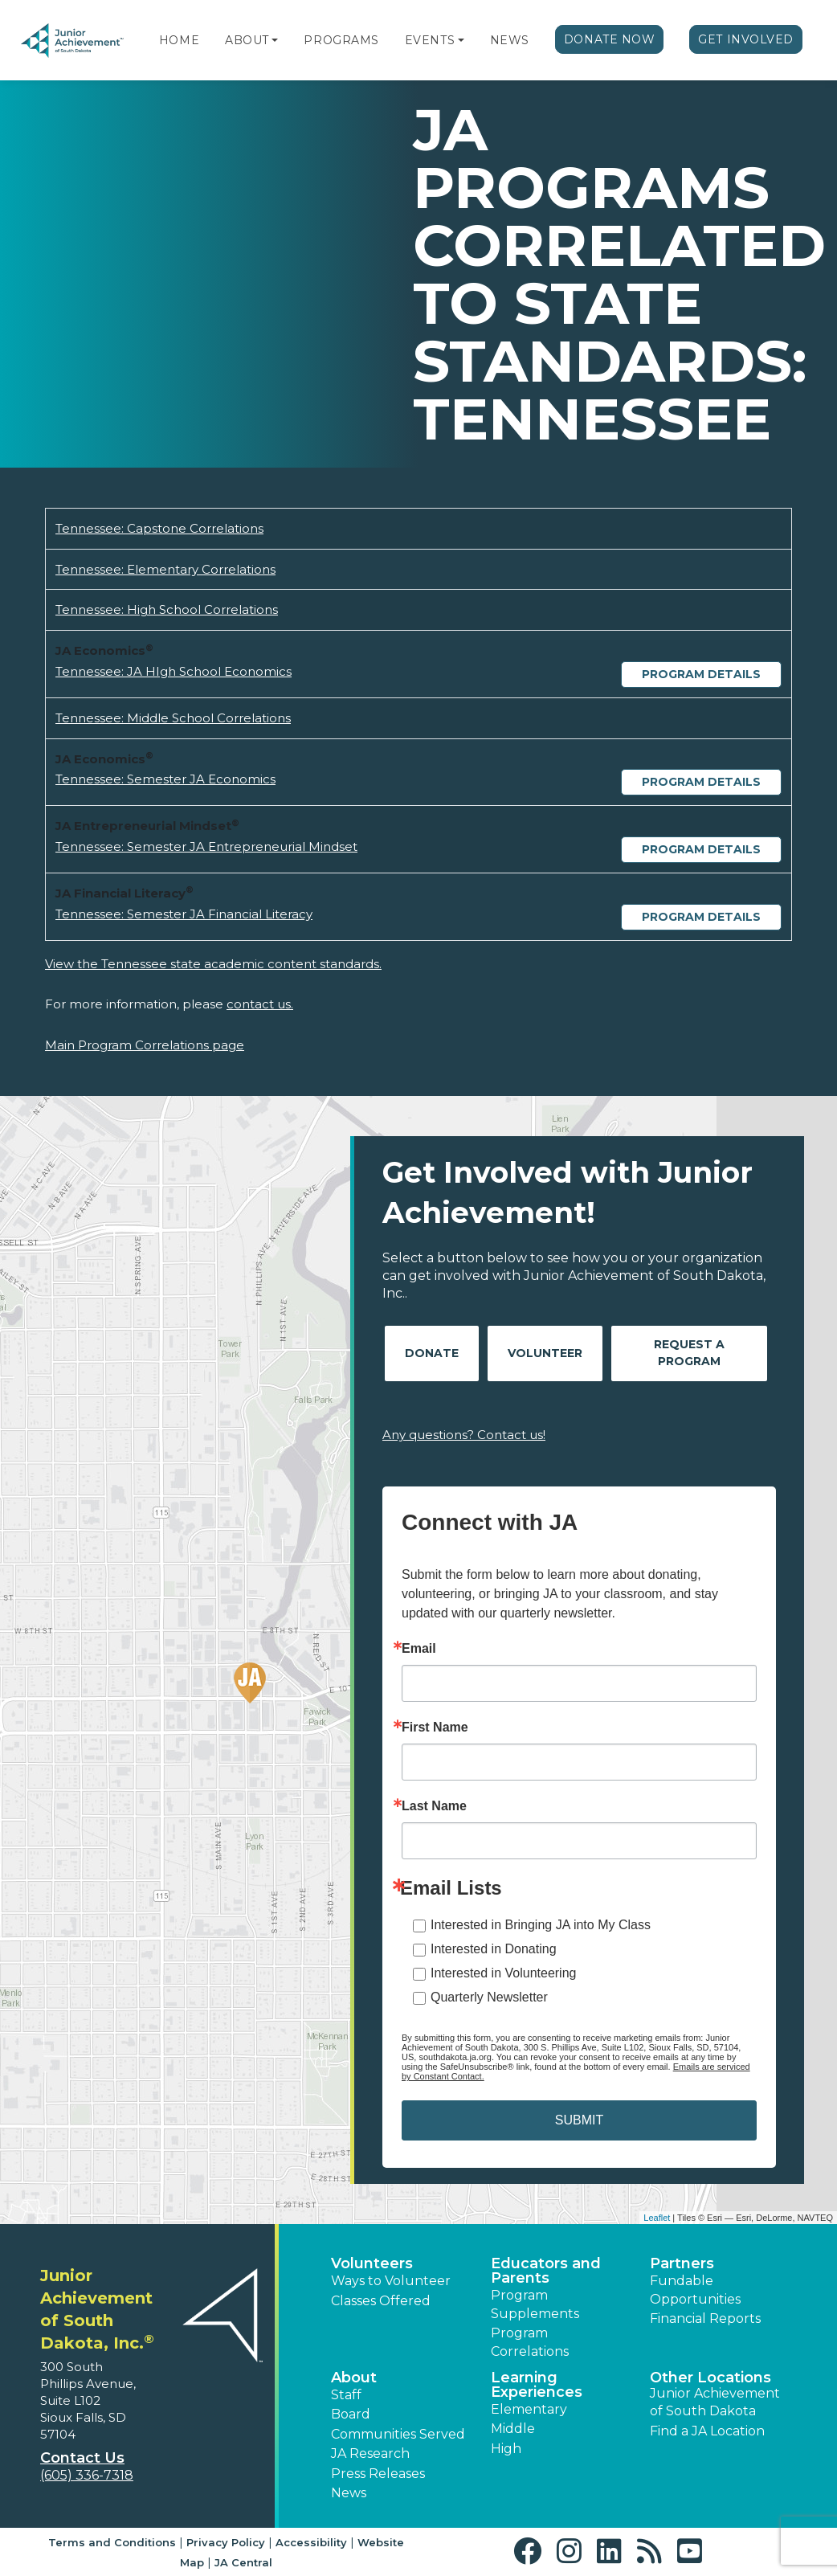 Image resolution: width=837 pixels, height=2576 pixels. Describe the element at coordinates (535, 2304) in the screenshot. I see `Program Supplements [button]` at that location.